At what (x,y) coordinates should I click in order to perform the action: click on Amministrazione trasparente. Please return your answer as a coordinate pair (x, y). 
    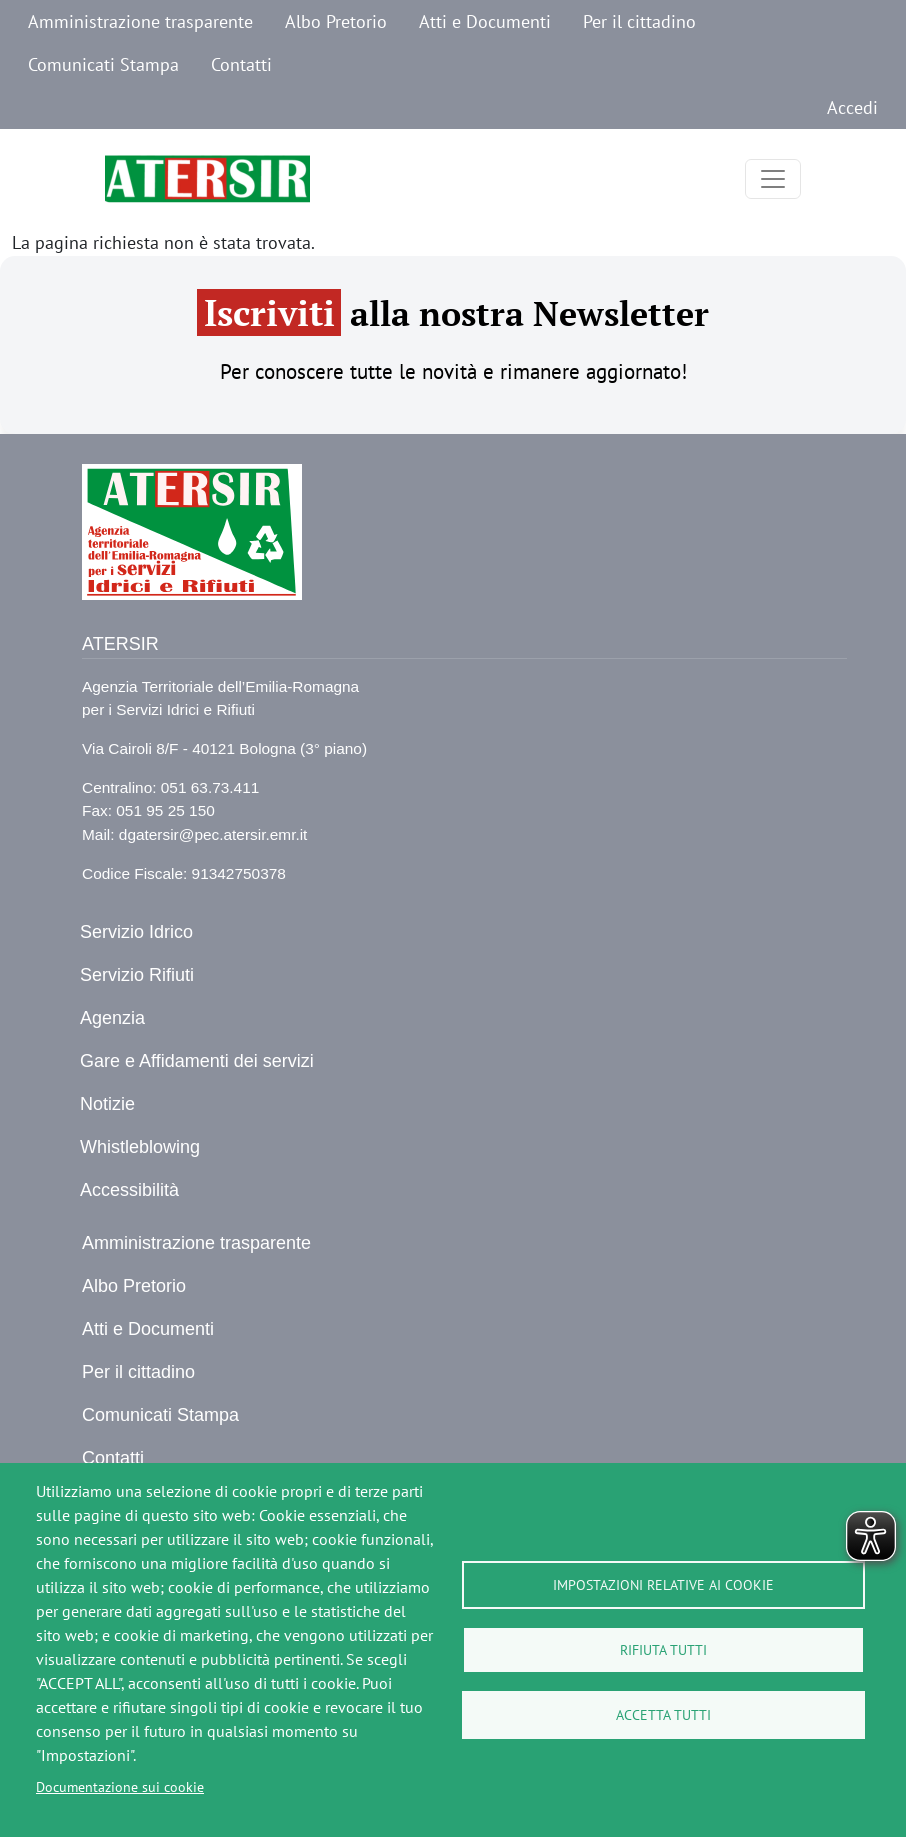
    Looking at the image, I should click on (140, 21).